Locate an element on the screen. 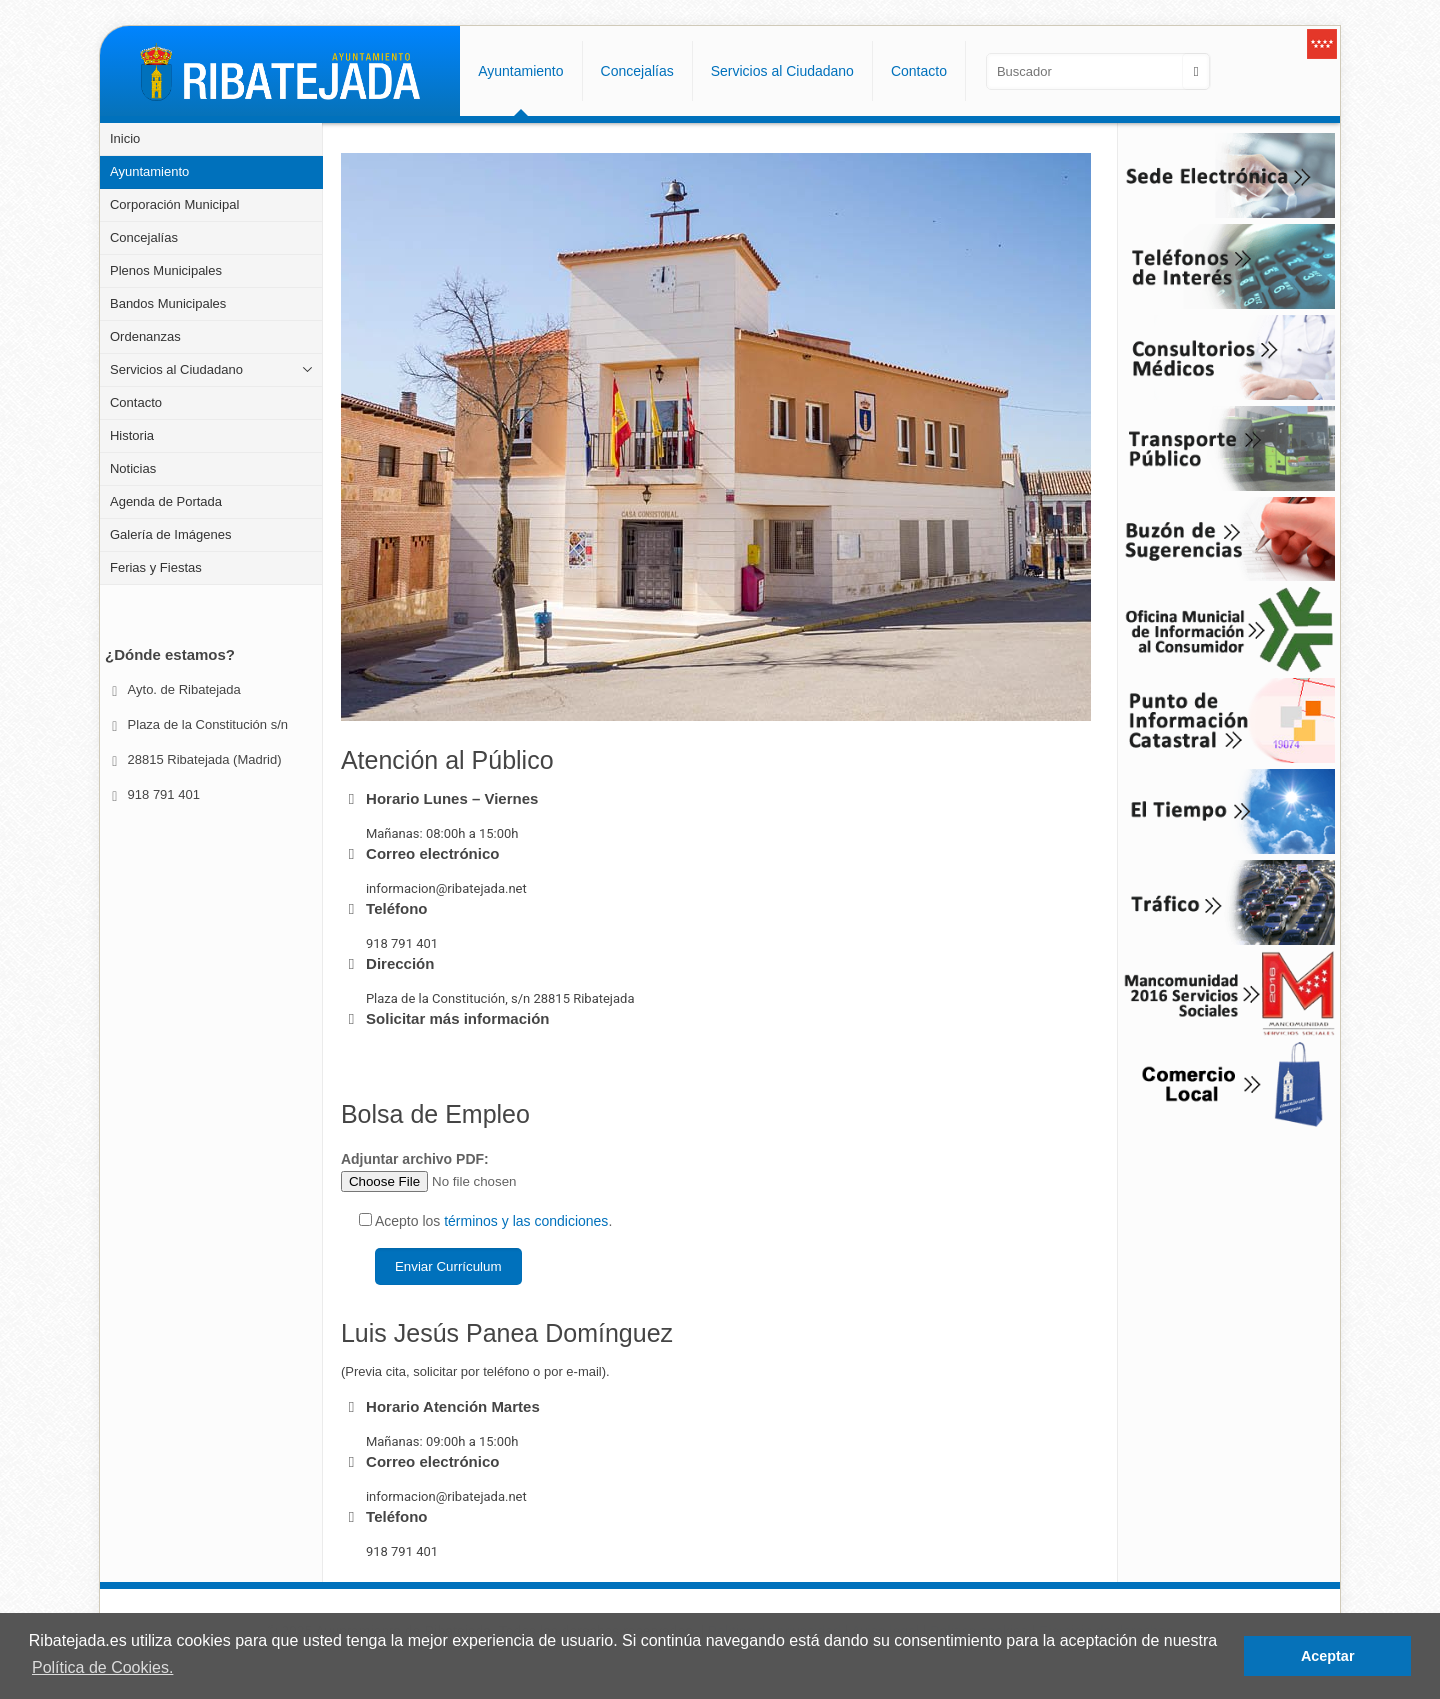 This screenshot has height=1699, width=1440. Ferias y Fiestas is located at coordinates (156, 567).